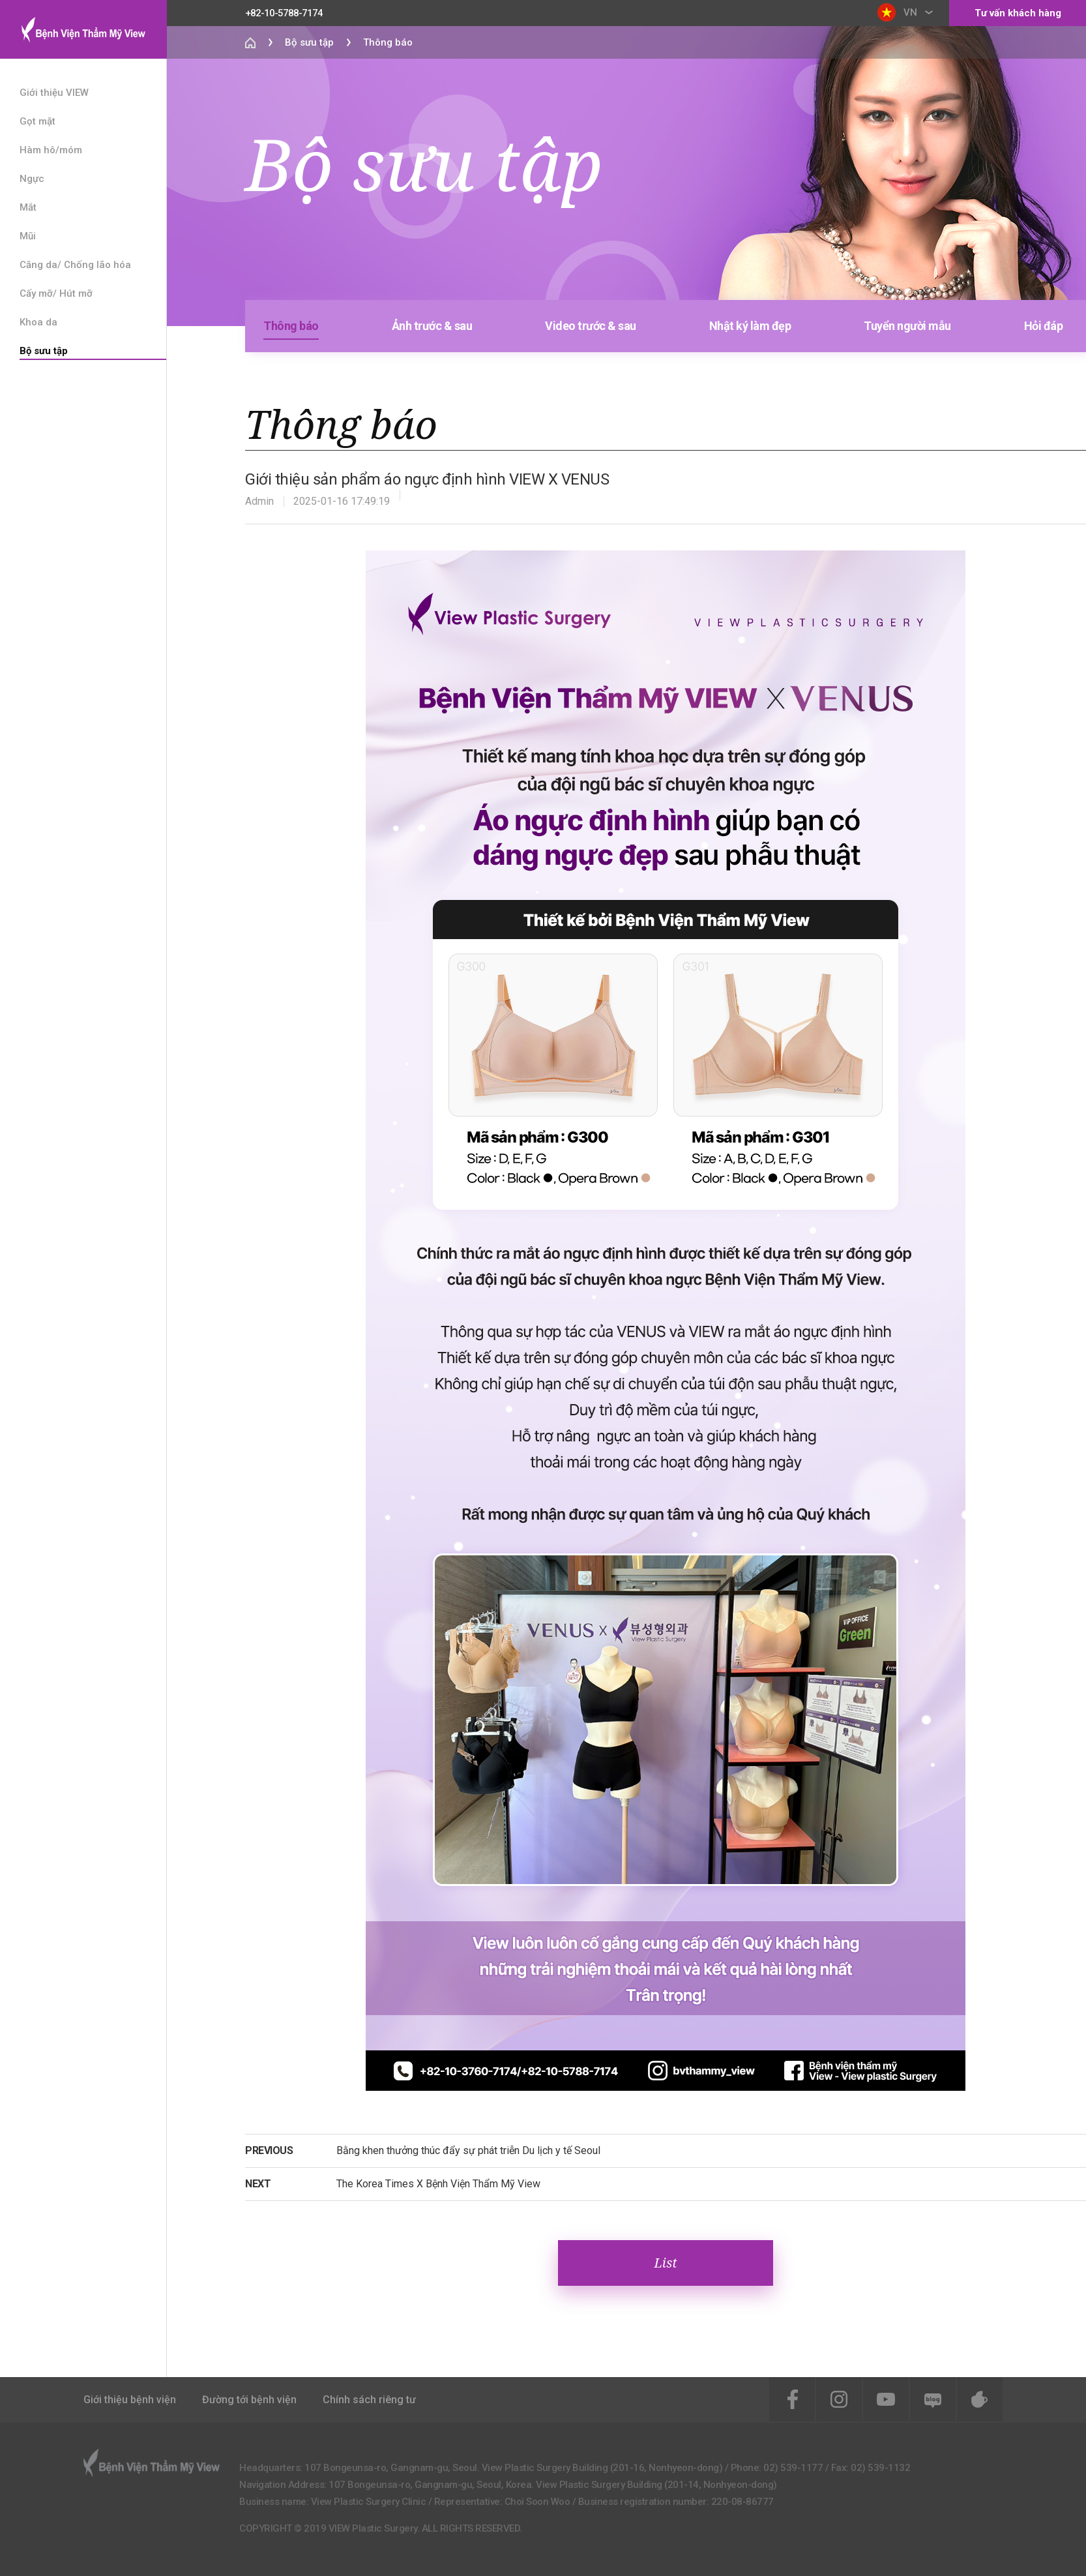 Image resolution: width=1086 pixels, height=2576 pixels. Describe the element at coordinates (129, 2399) in the screenshot. I see `Giới thiệu bệnh viện` at that location.